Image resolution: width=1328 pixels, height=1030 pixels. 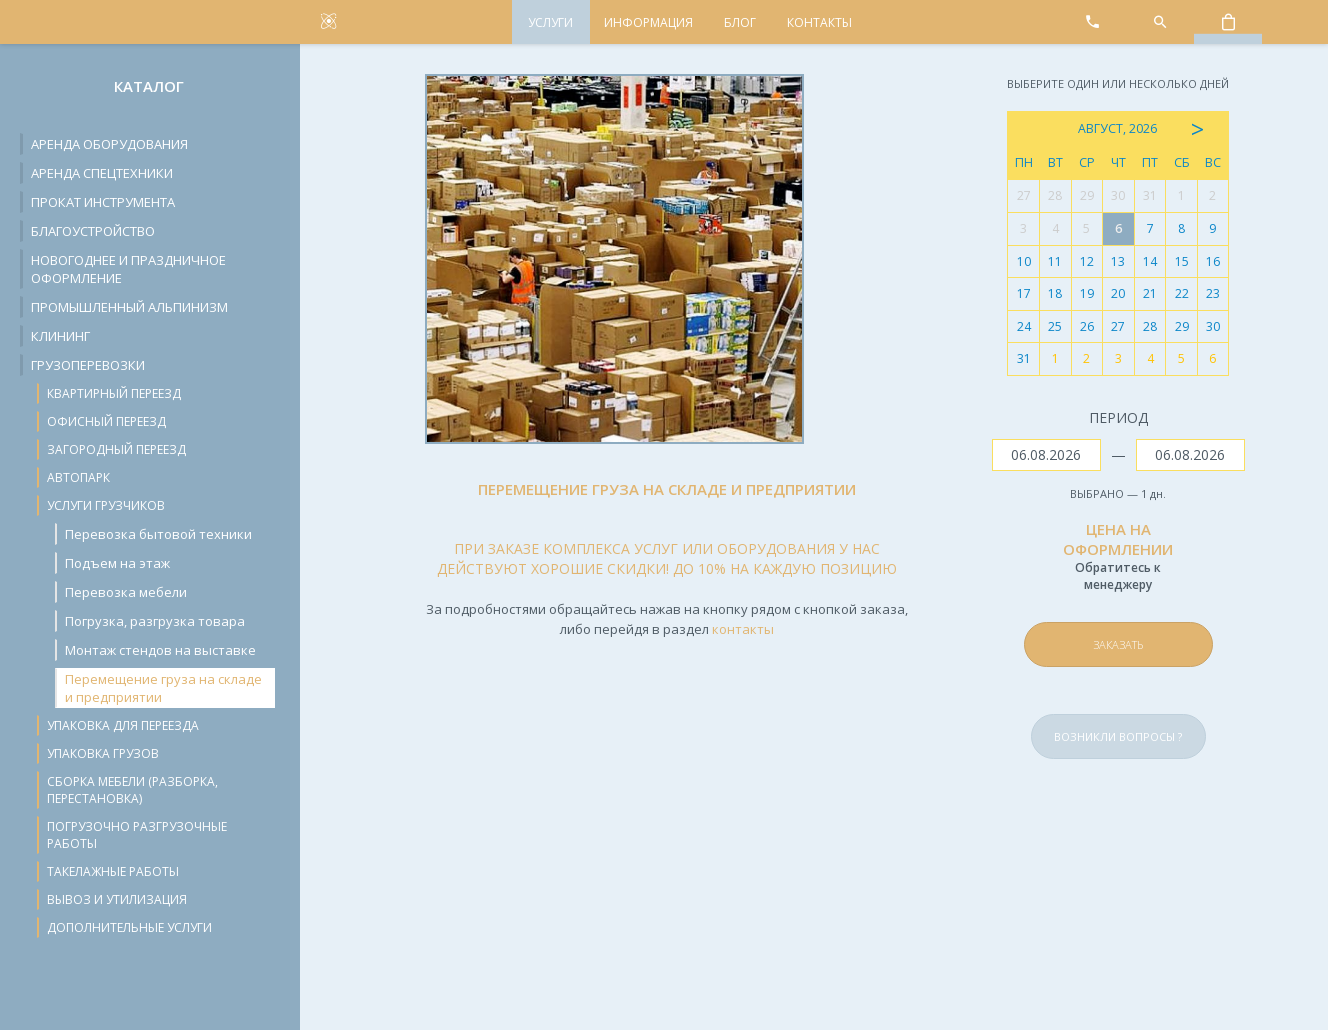 I want to click on Перевозка бытовой техники, so click(x=158, y=534).